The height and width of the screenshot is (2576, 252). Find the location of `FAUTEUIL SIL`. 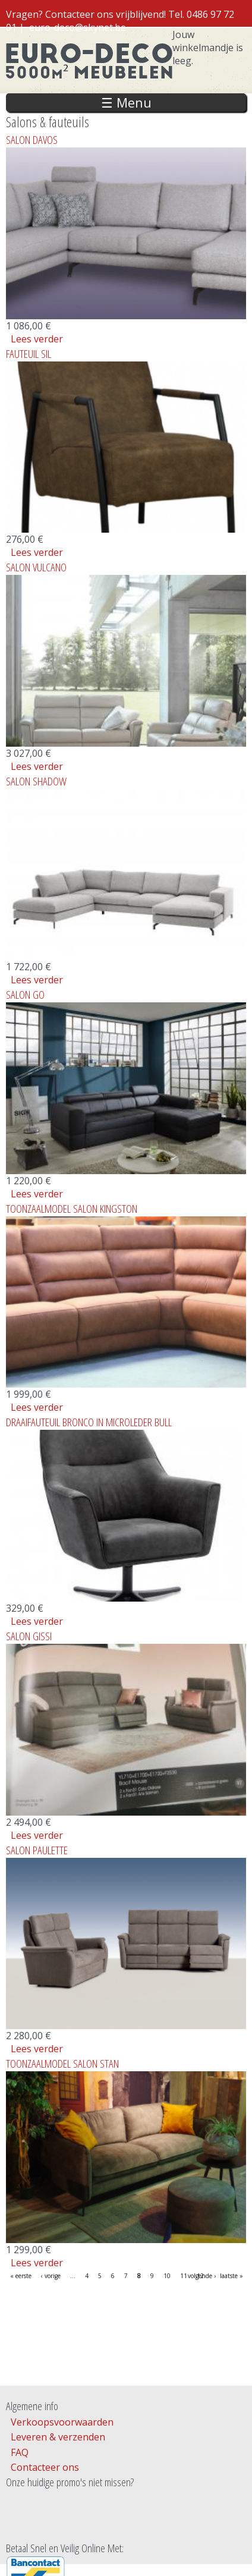

FAUTEUIL SIL is located at coordinates (28, 353).